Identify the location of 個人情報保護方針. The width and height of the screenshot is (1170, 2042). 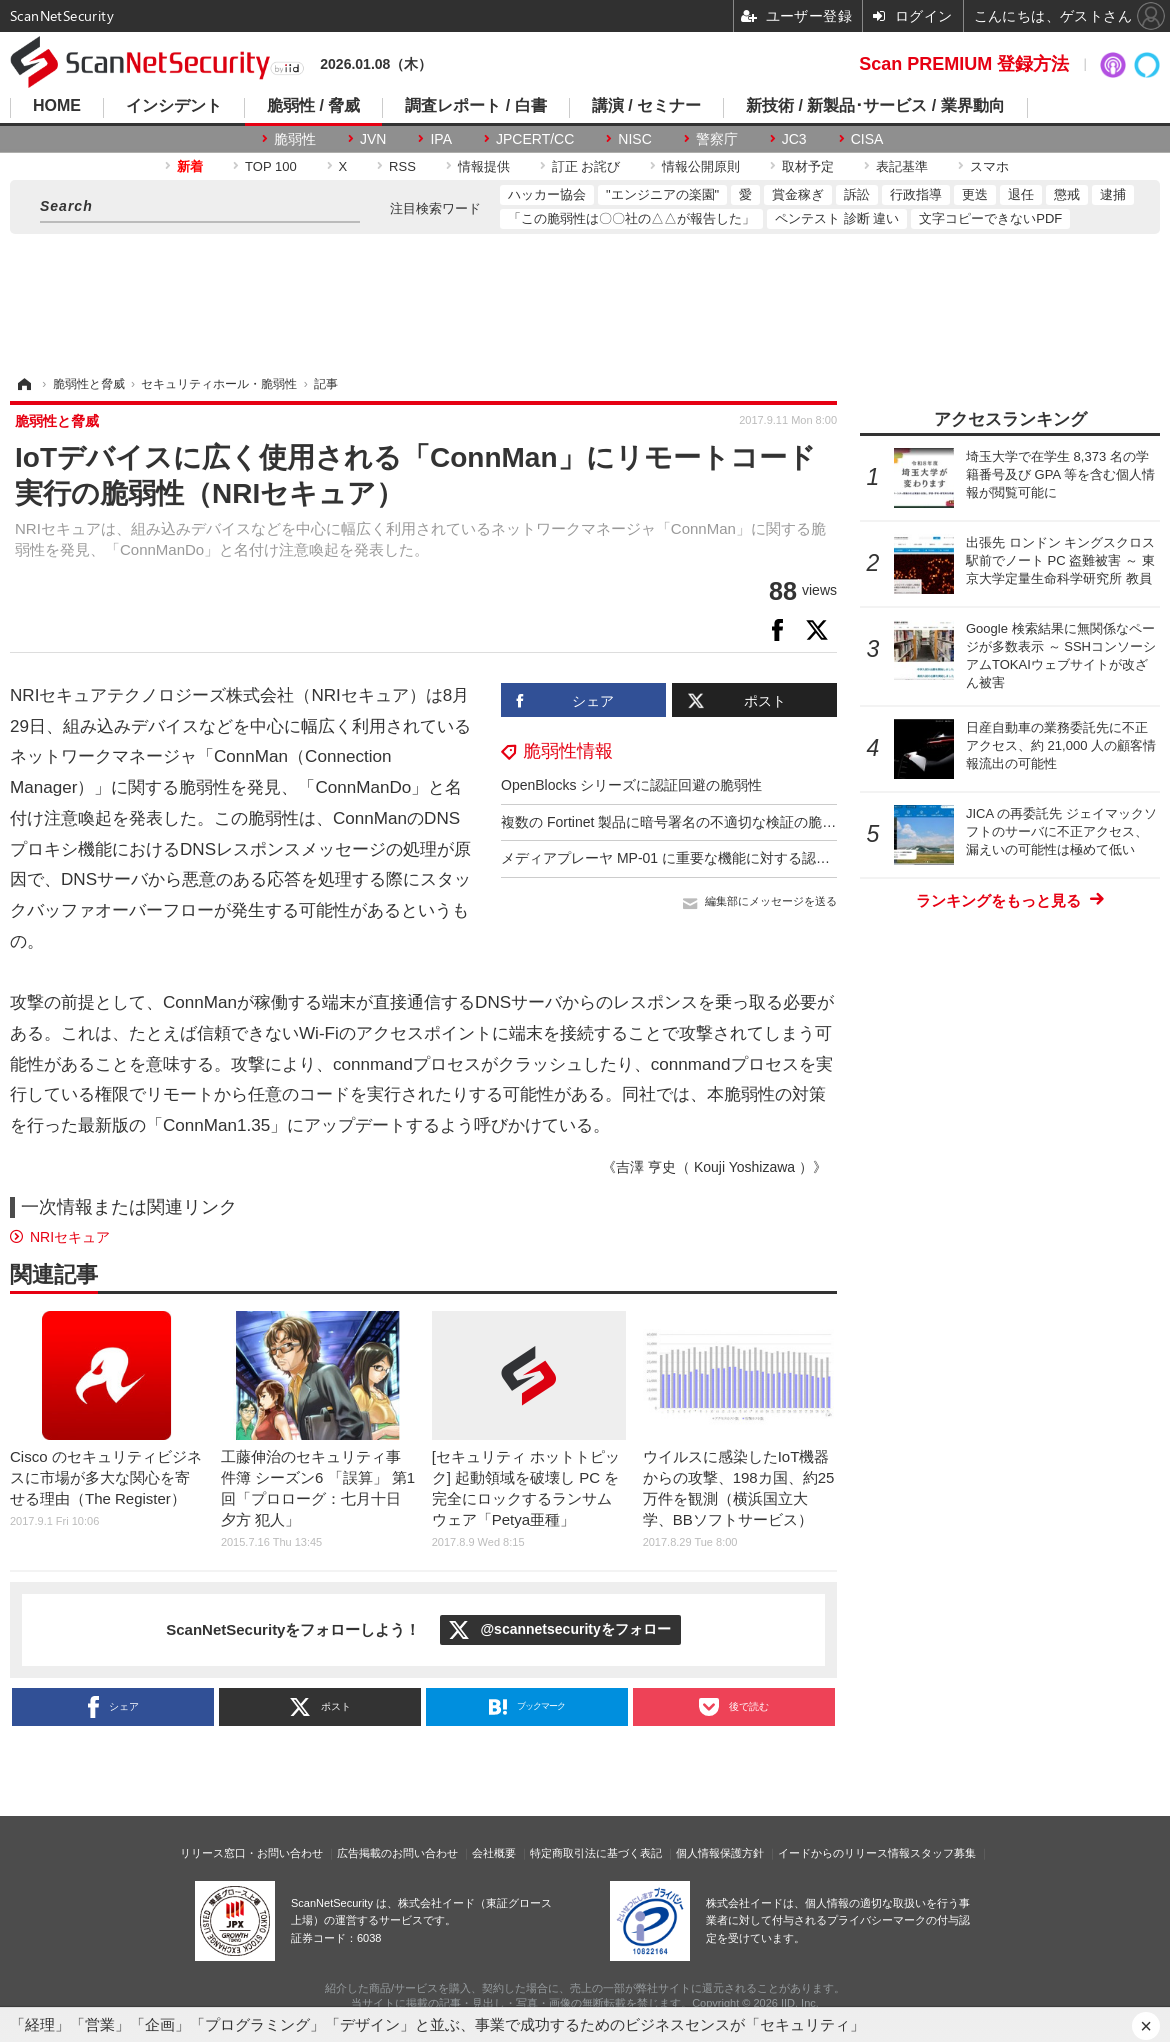
(720, 1853).